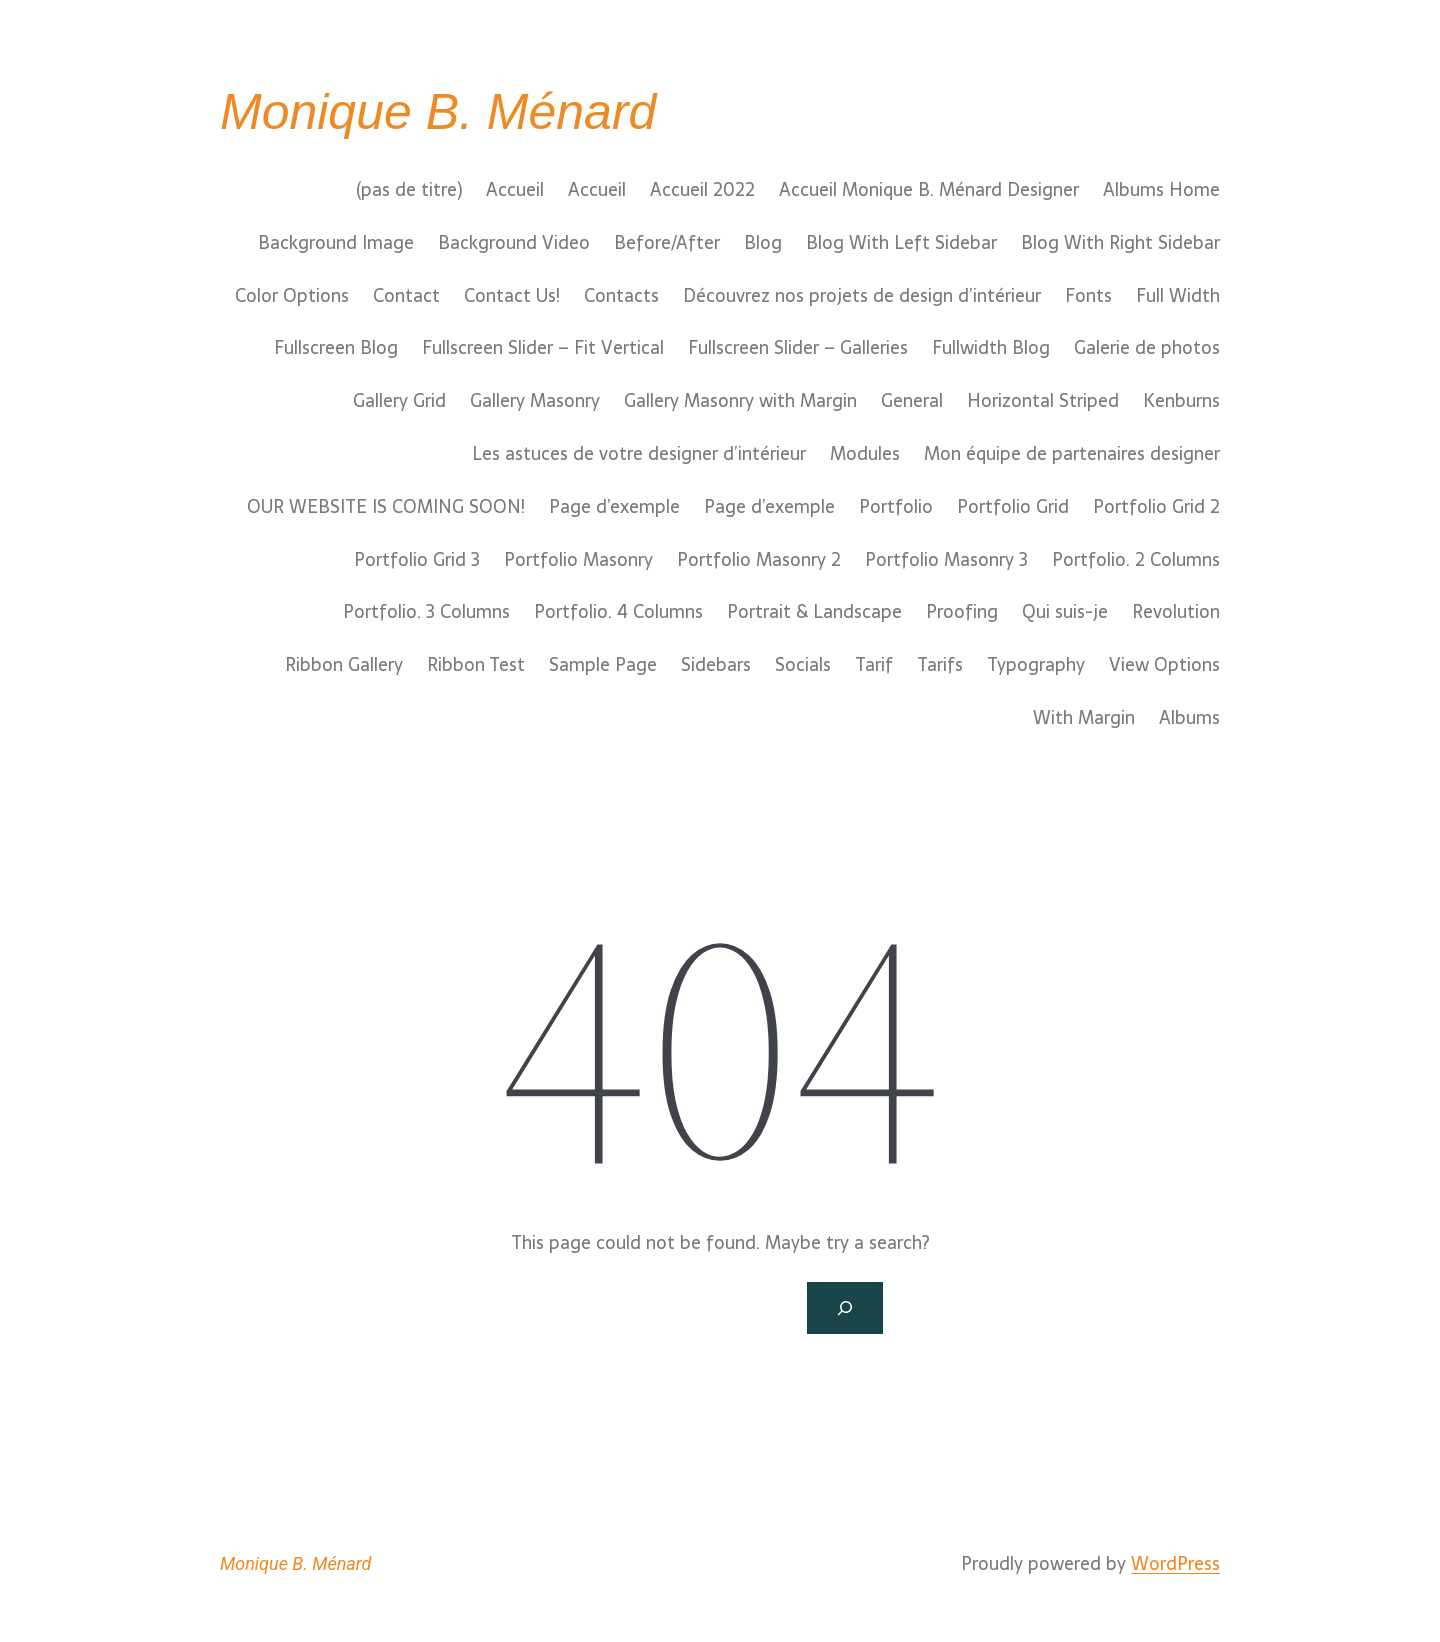  What do you see at coordinates (399, 401) in the screenshot?
I see `Gallery Grid` at bounding box center [399, 401].